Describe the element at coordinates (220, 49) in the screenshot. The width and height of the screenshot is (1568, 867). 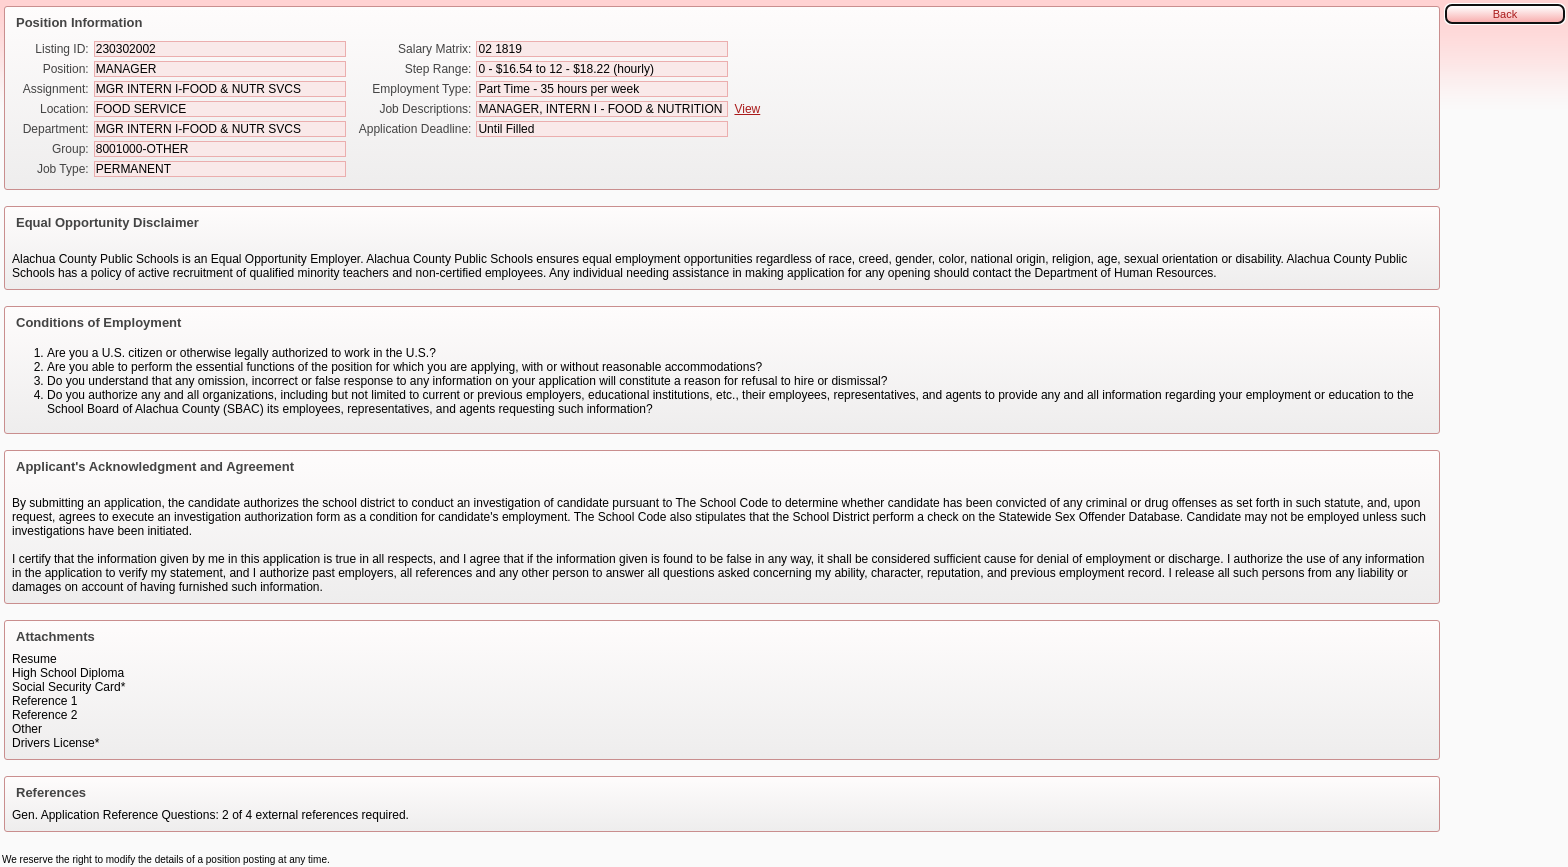
I see `[Listing ID]` at that location.